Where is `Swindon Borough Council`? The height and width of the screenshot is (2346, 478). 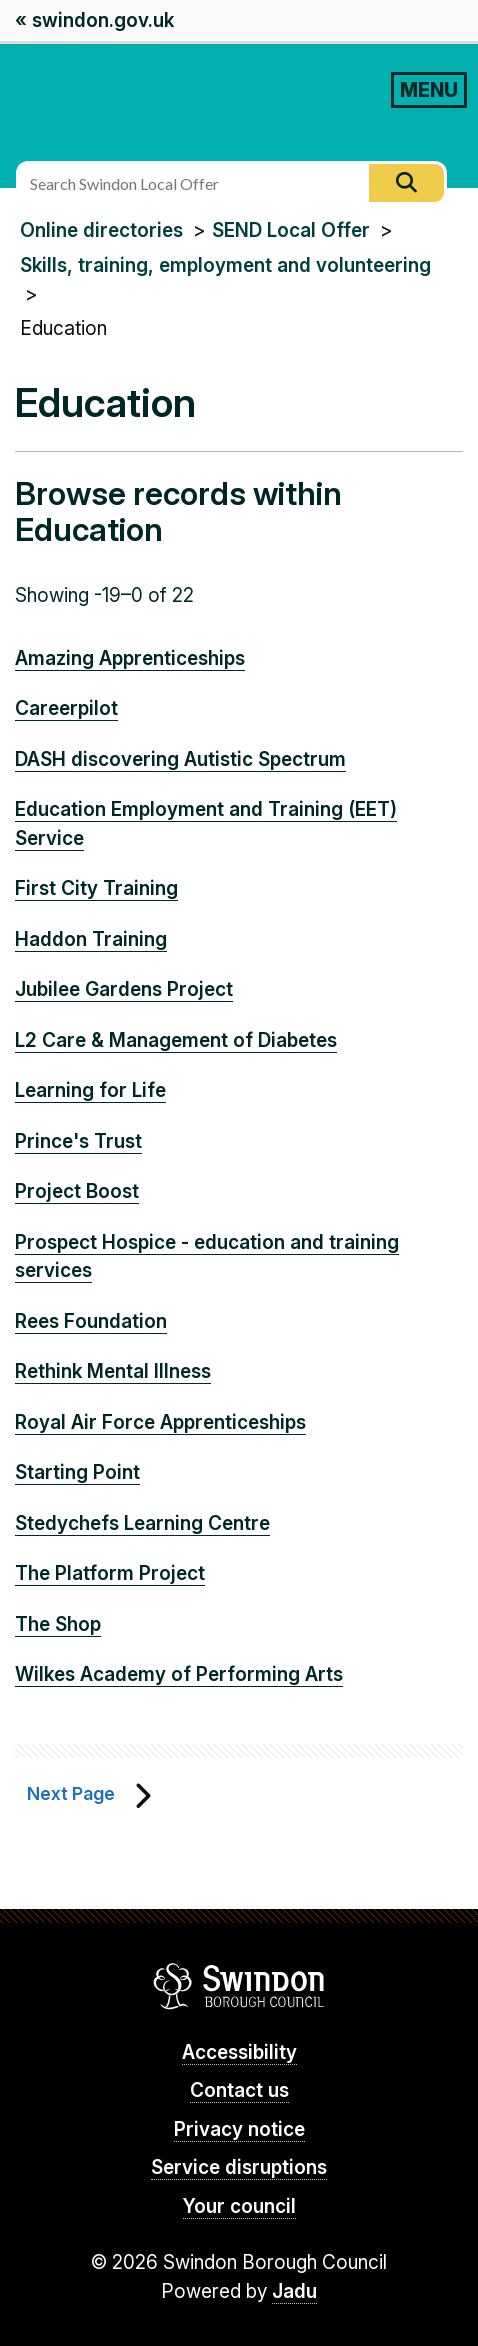 Swindon Borough Council is located at coordinates (239, 1986).